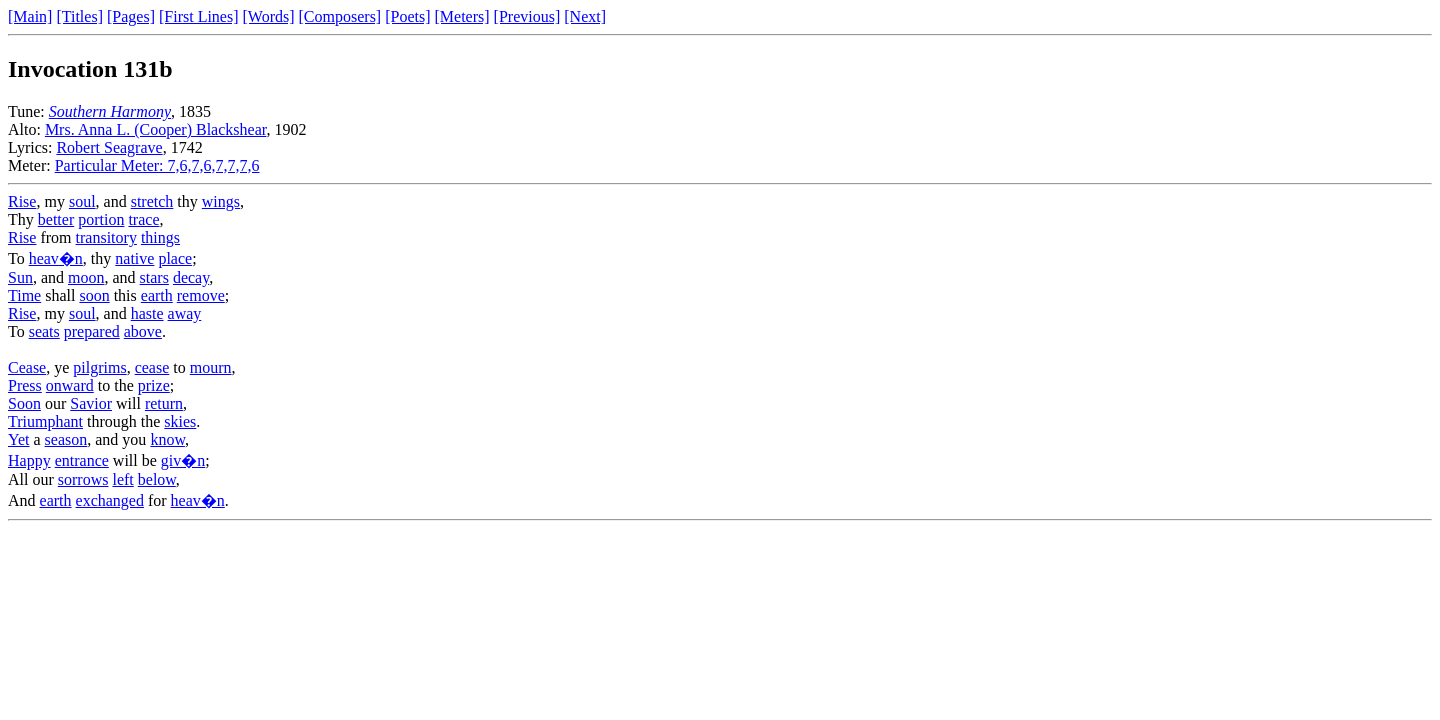 This screenshot has width=1440, height=720. Describe the element at coordinates (147, 313) in the screenshot. I see `haste` at that location.